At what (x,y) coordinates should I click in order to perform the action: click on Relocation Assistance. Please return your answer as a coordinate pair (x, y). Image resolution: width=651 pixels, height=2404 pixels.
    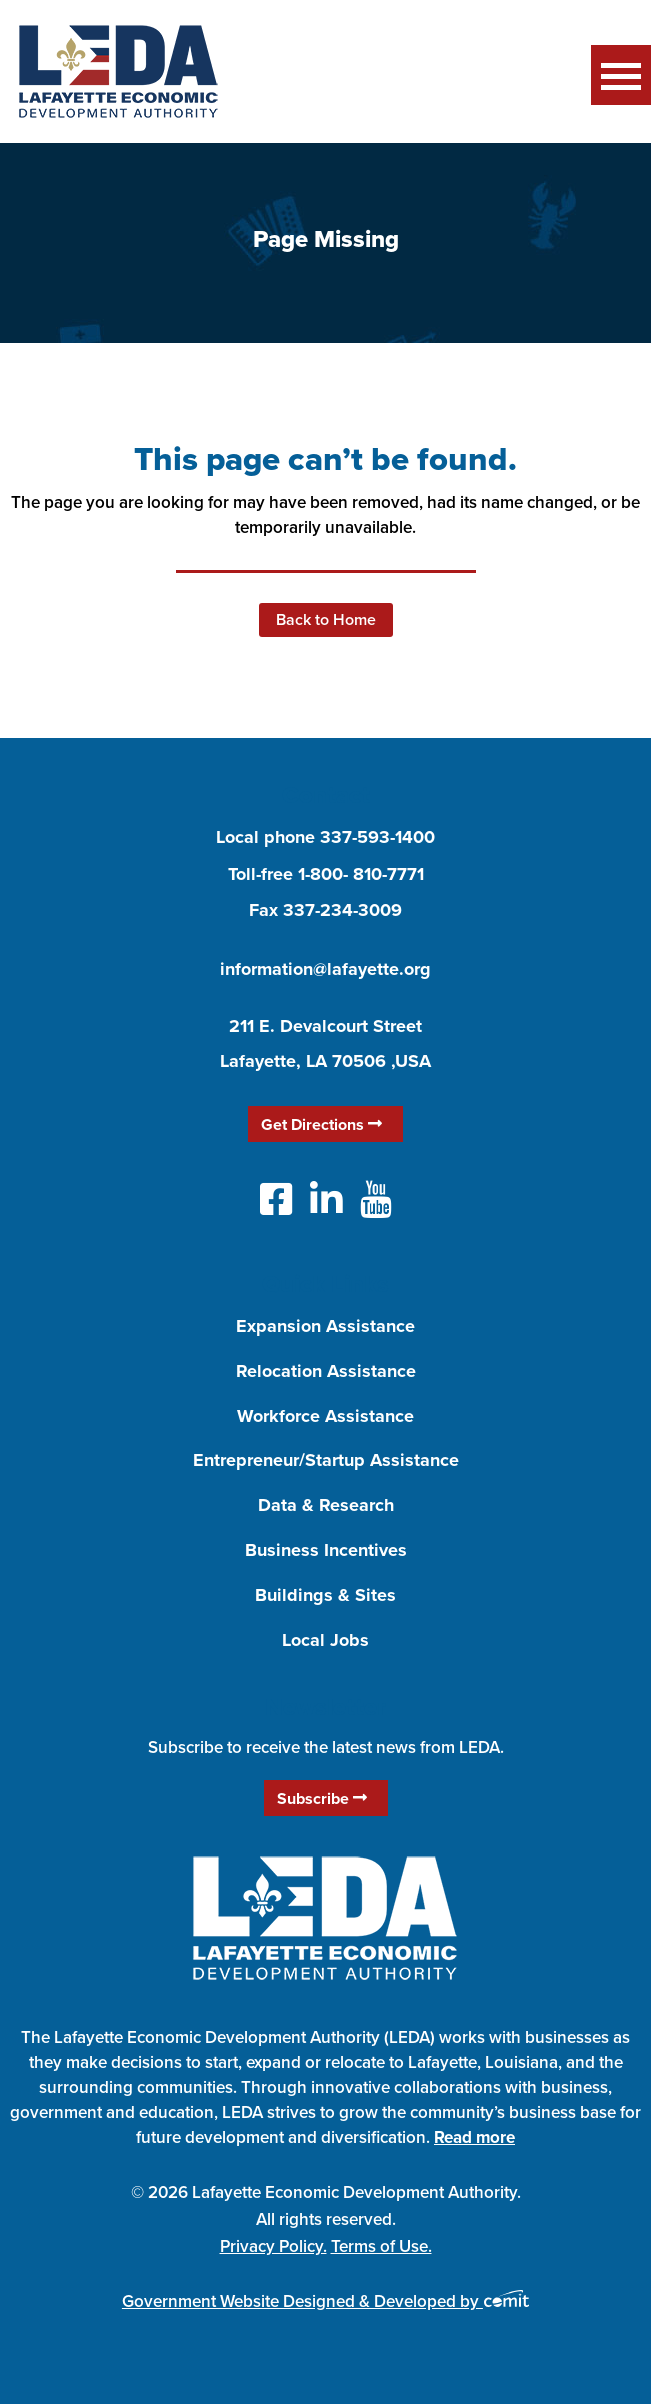
    Looking at the image, I should click on (326, 1371).